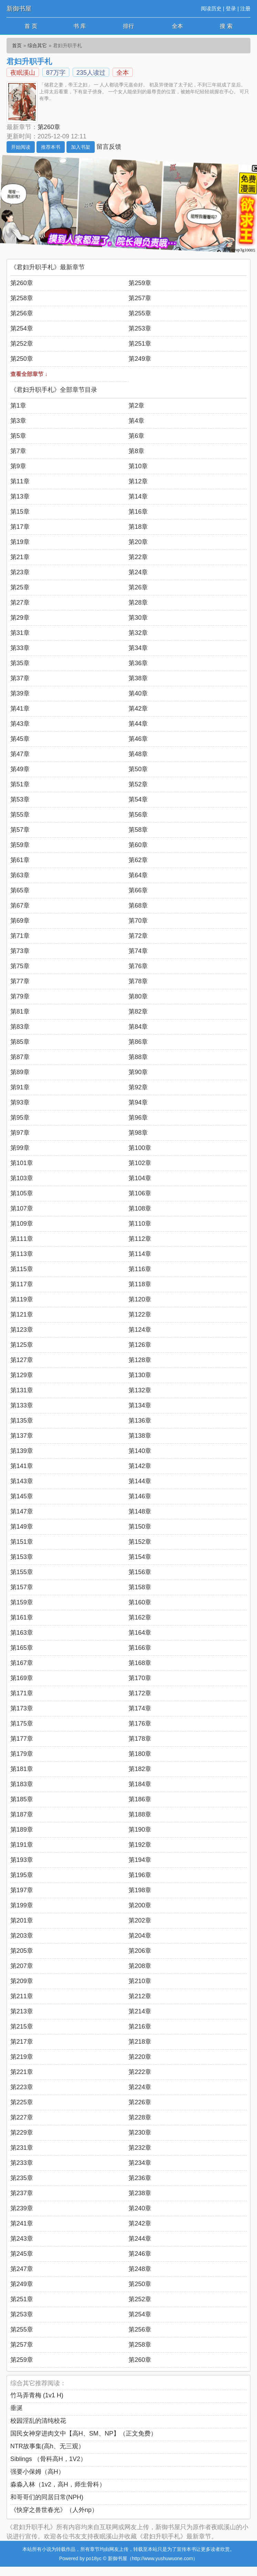 This screenshot has height=2576, width=257. What do you see at coordinates (138, 920) in the screenshot?
I see `第70章` at bounding box center [138, 920].